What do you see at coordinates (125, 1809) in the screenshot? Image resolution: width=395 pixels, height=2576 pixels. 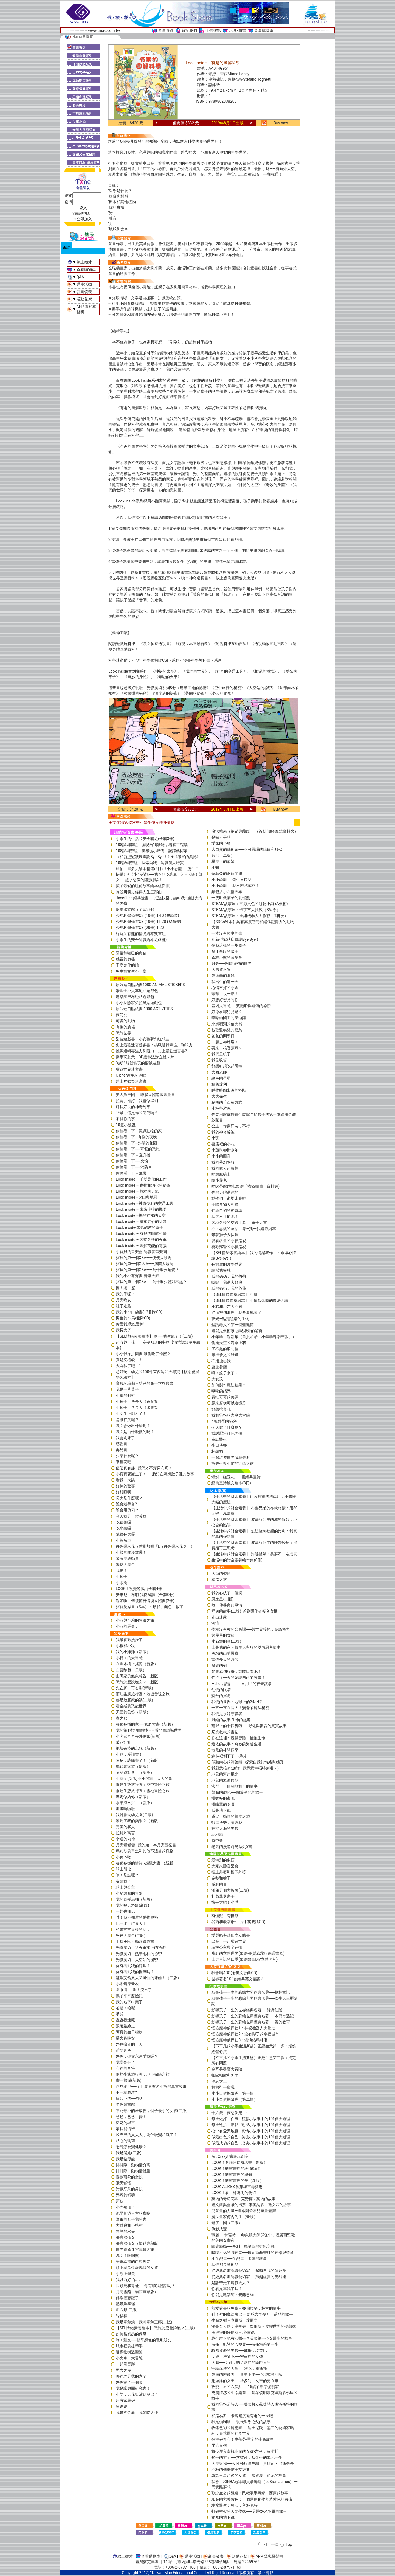 I see `畫畫嚕啦啦` at bounding box center [125, 1809].